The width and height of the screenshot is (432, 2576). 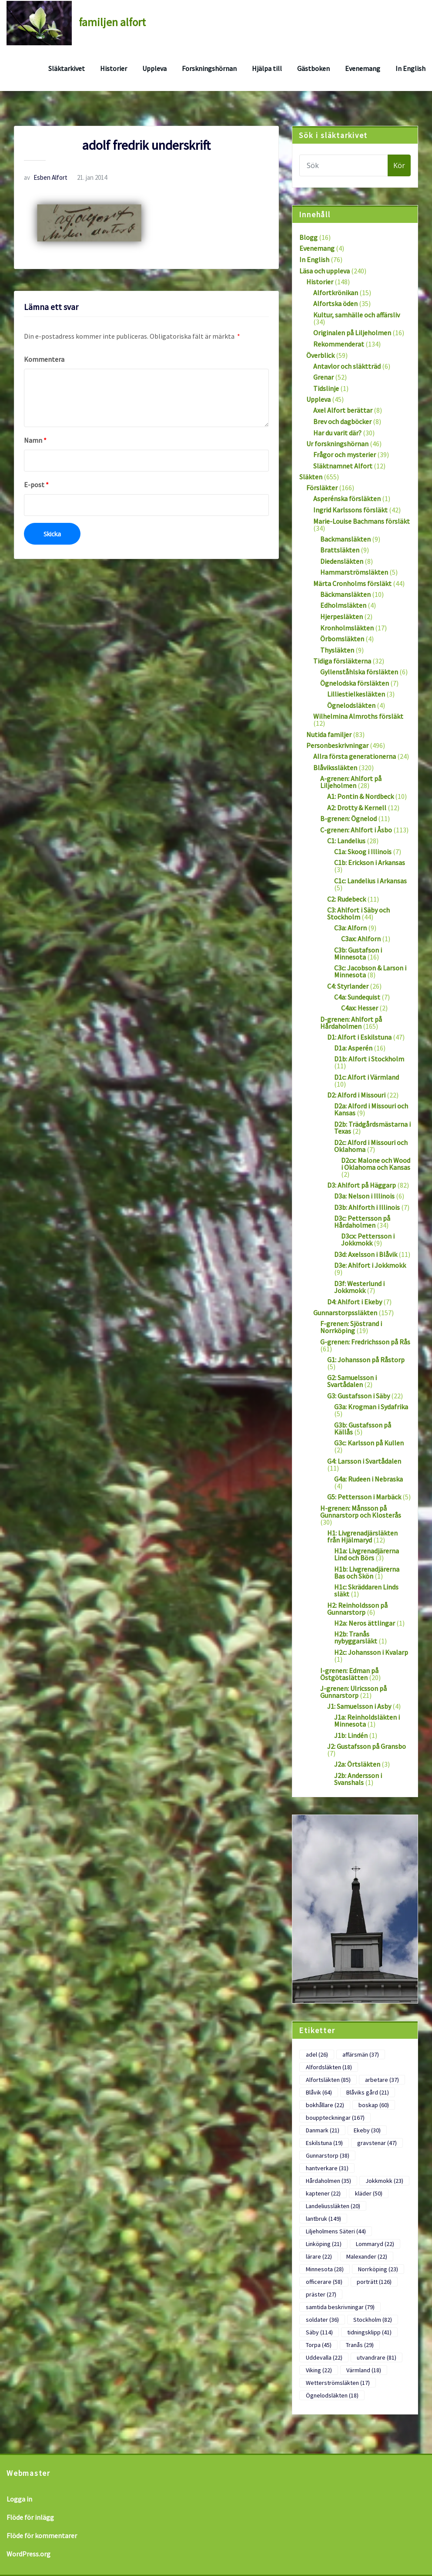 I want to click on J-grenen: Ulricsson på Gunnarstorp, so click(x=353, y=1692).